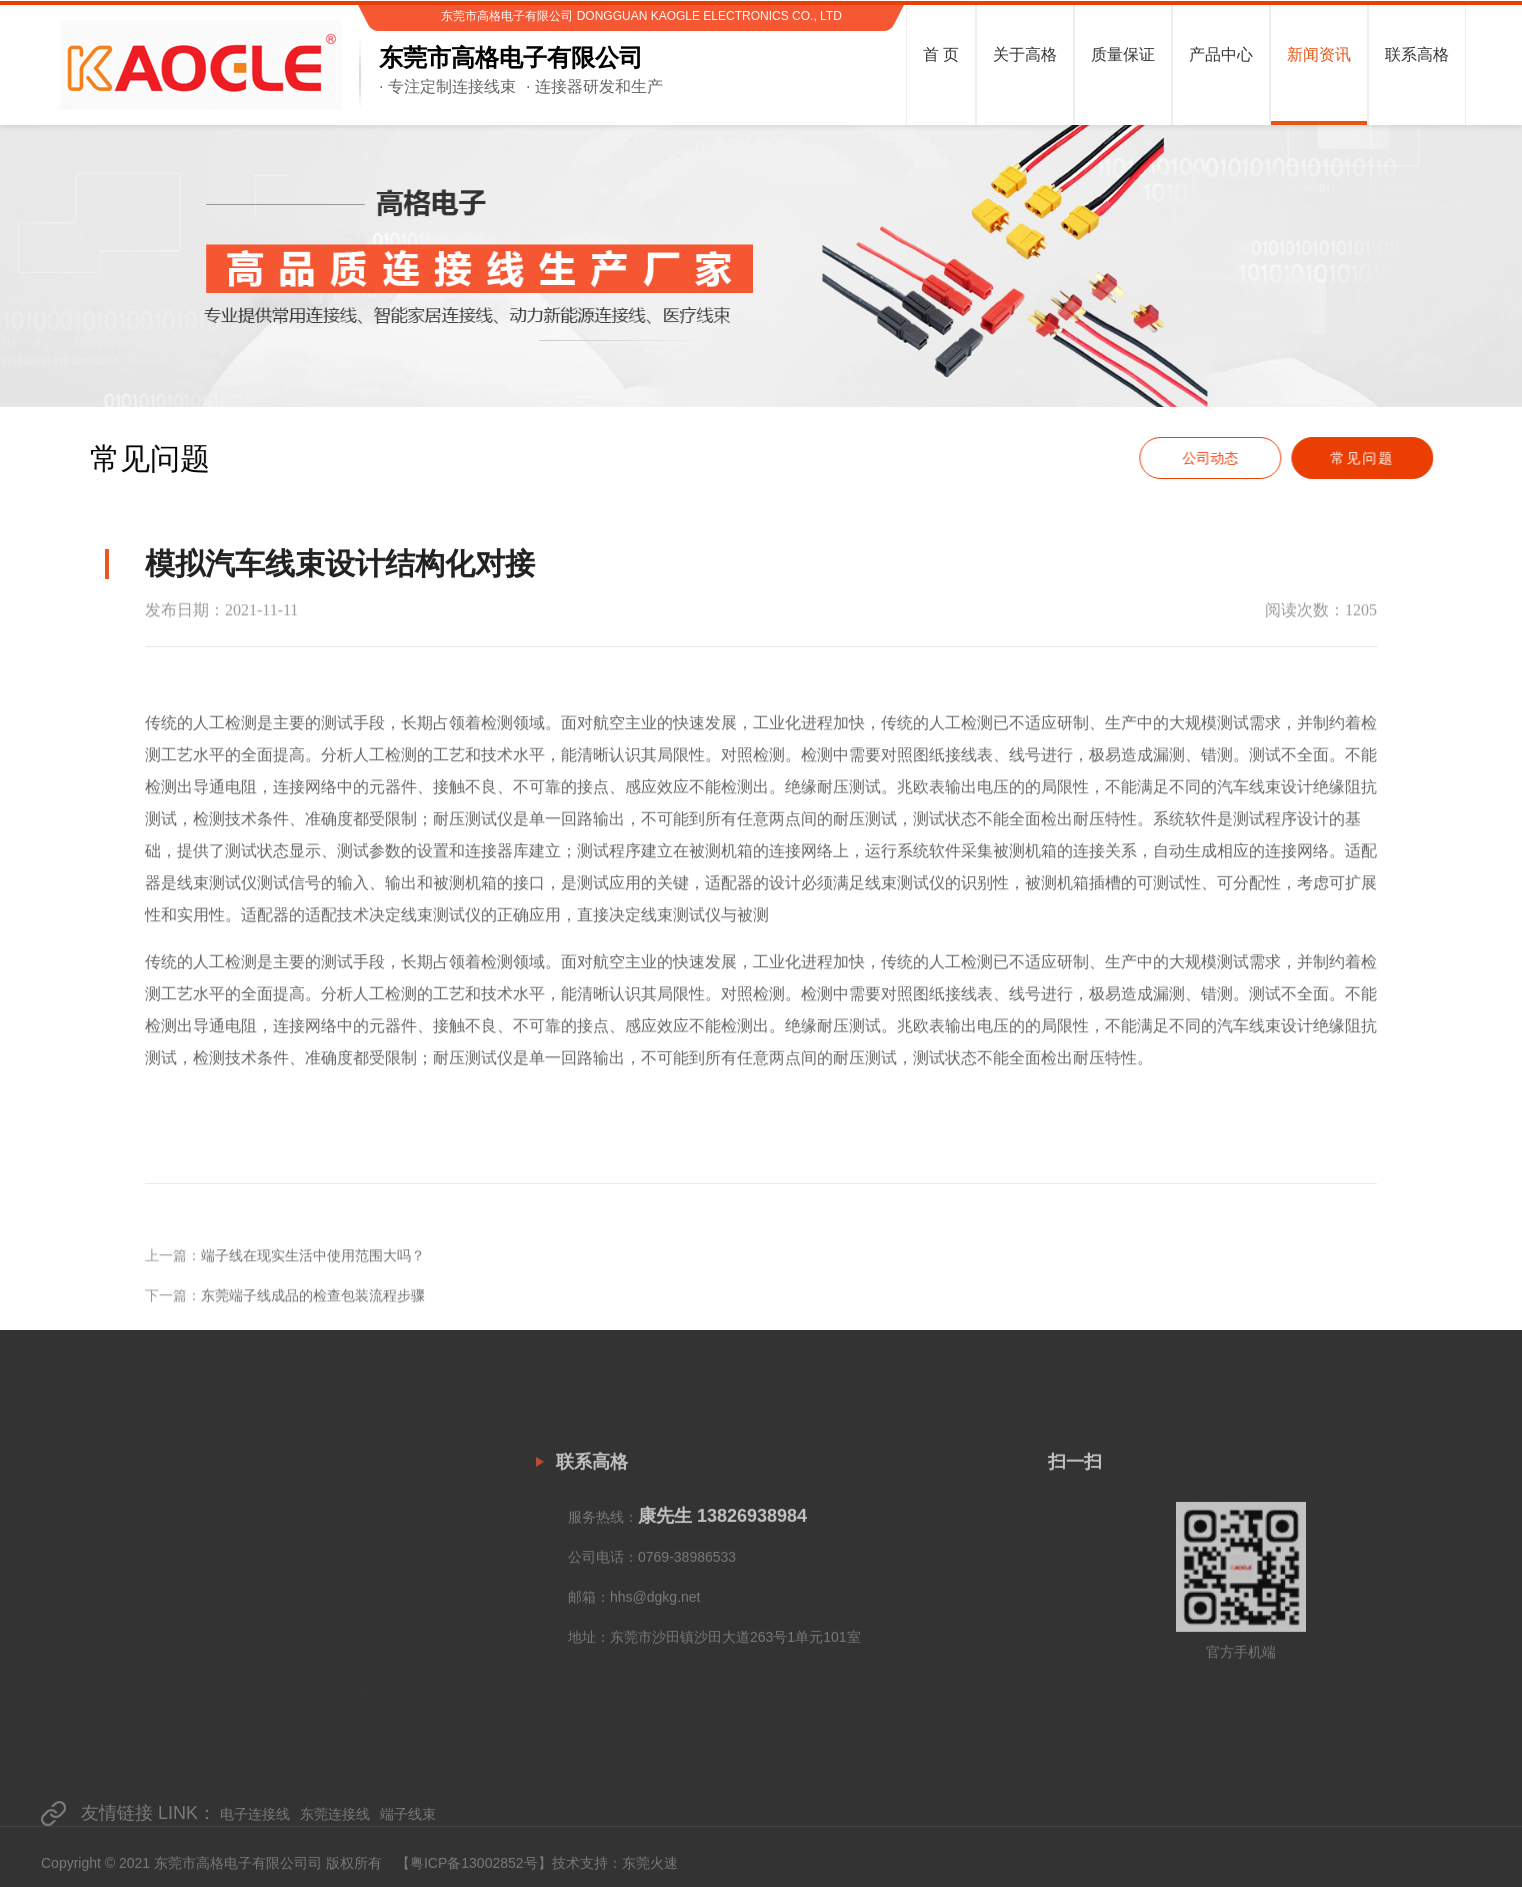  What do you see at coordinates (338, 1610) in the screenshot?
I see `家用电器线束` at bounding box center [338, 1610].